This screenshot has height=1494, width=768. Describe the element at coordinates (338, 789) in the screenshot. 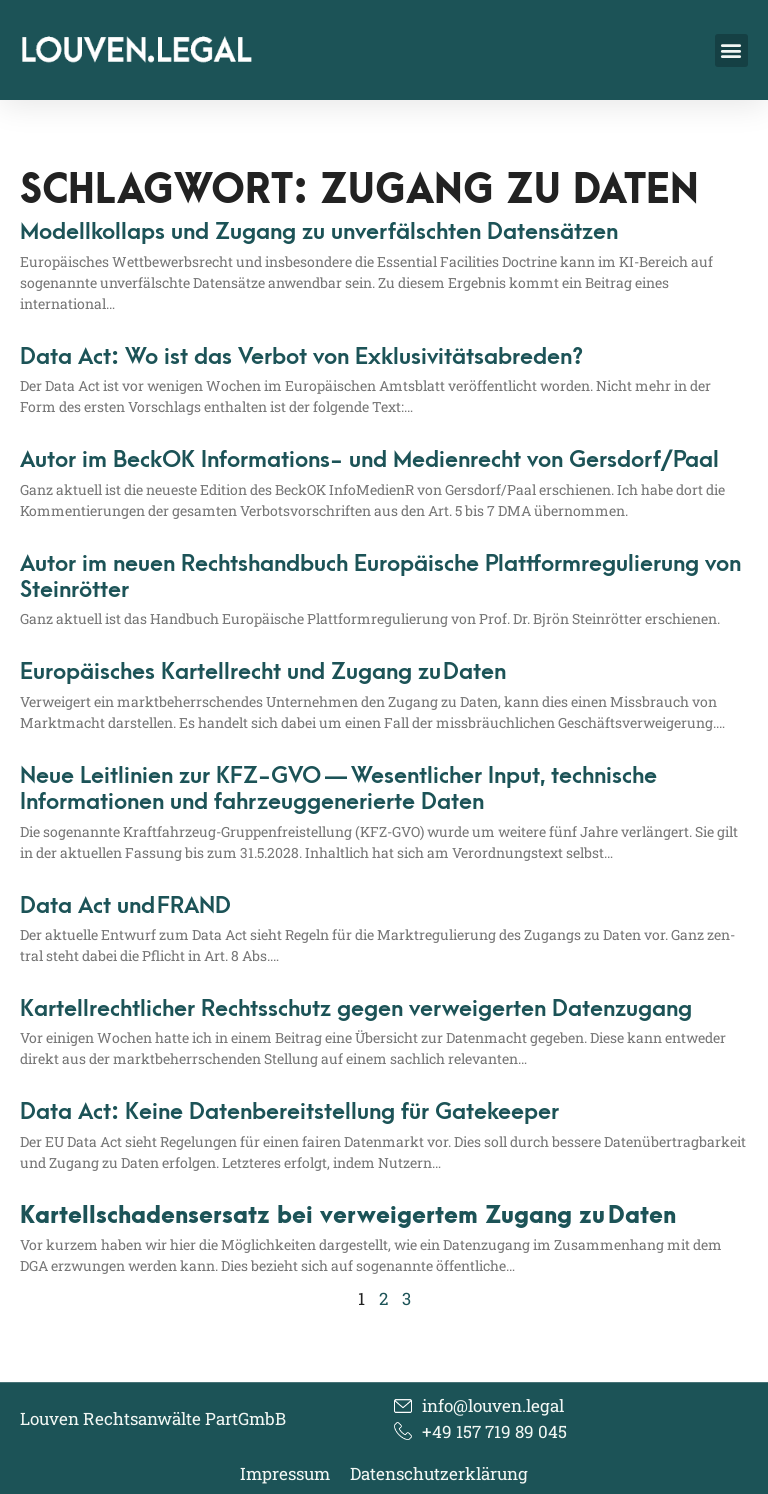

I see `Neue Leitlinien zur KFZ-GVO — Wesentlicher Input, technische Informationen und fahrzeuggenerierte Daten` at that location.